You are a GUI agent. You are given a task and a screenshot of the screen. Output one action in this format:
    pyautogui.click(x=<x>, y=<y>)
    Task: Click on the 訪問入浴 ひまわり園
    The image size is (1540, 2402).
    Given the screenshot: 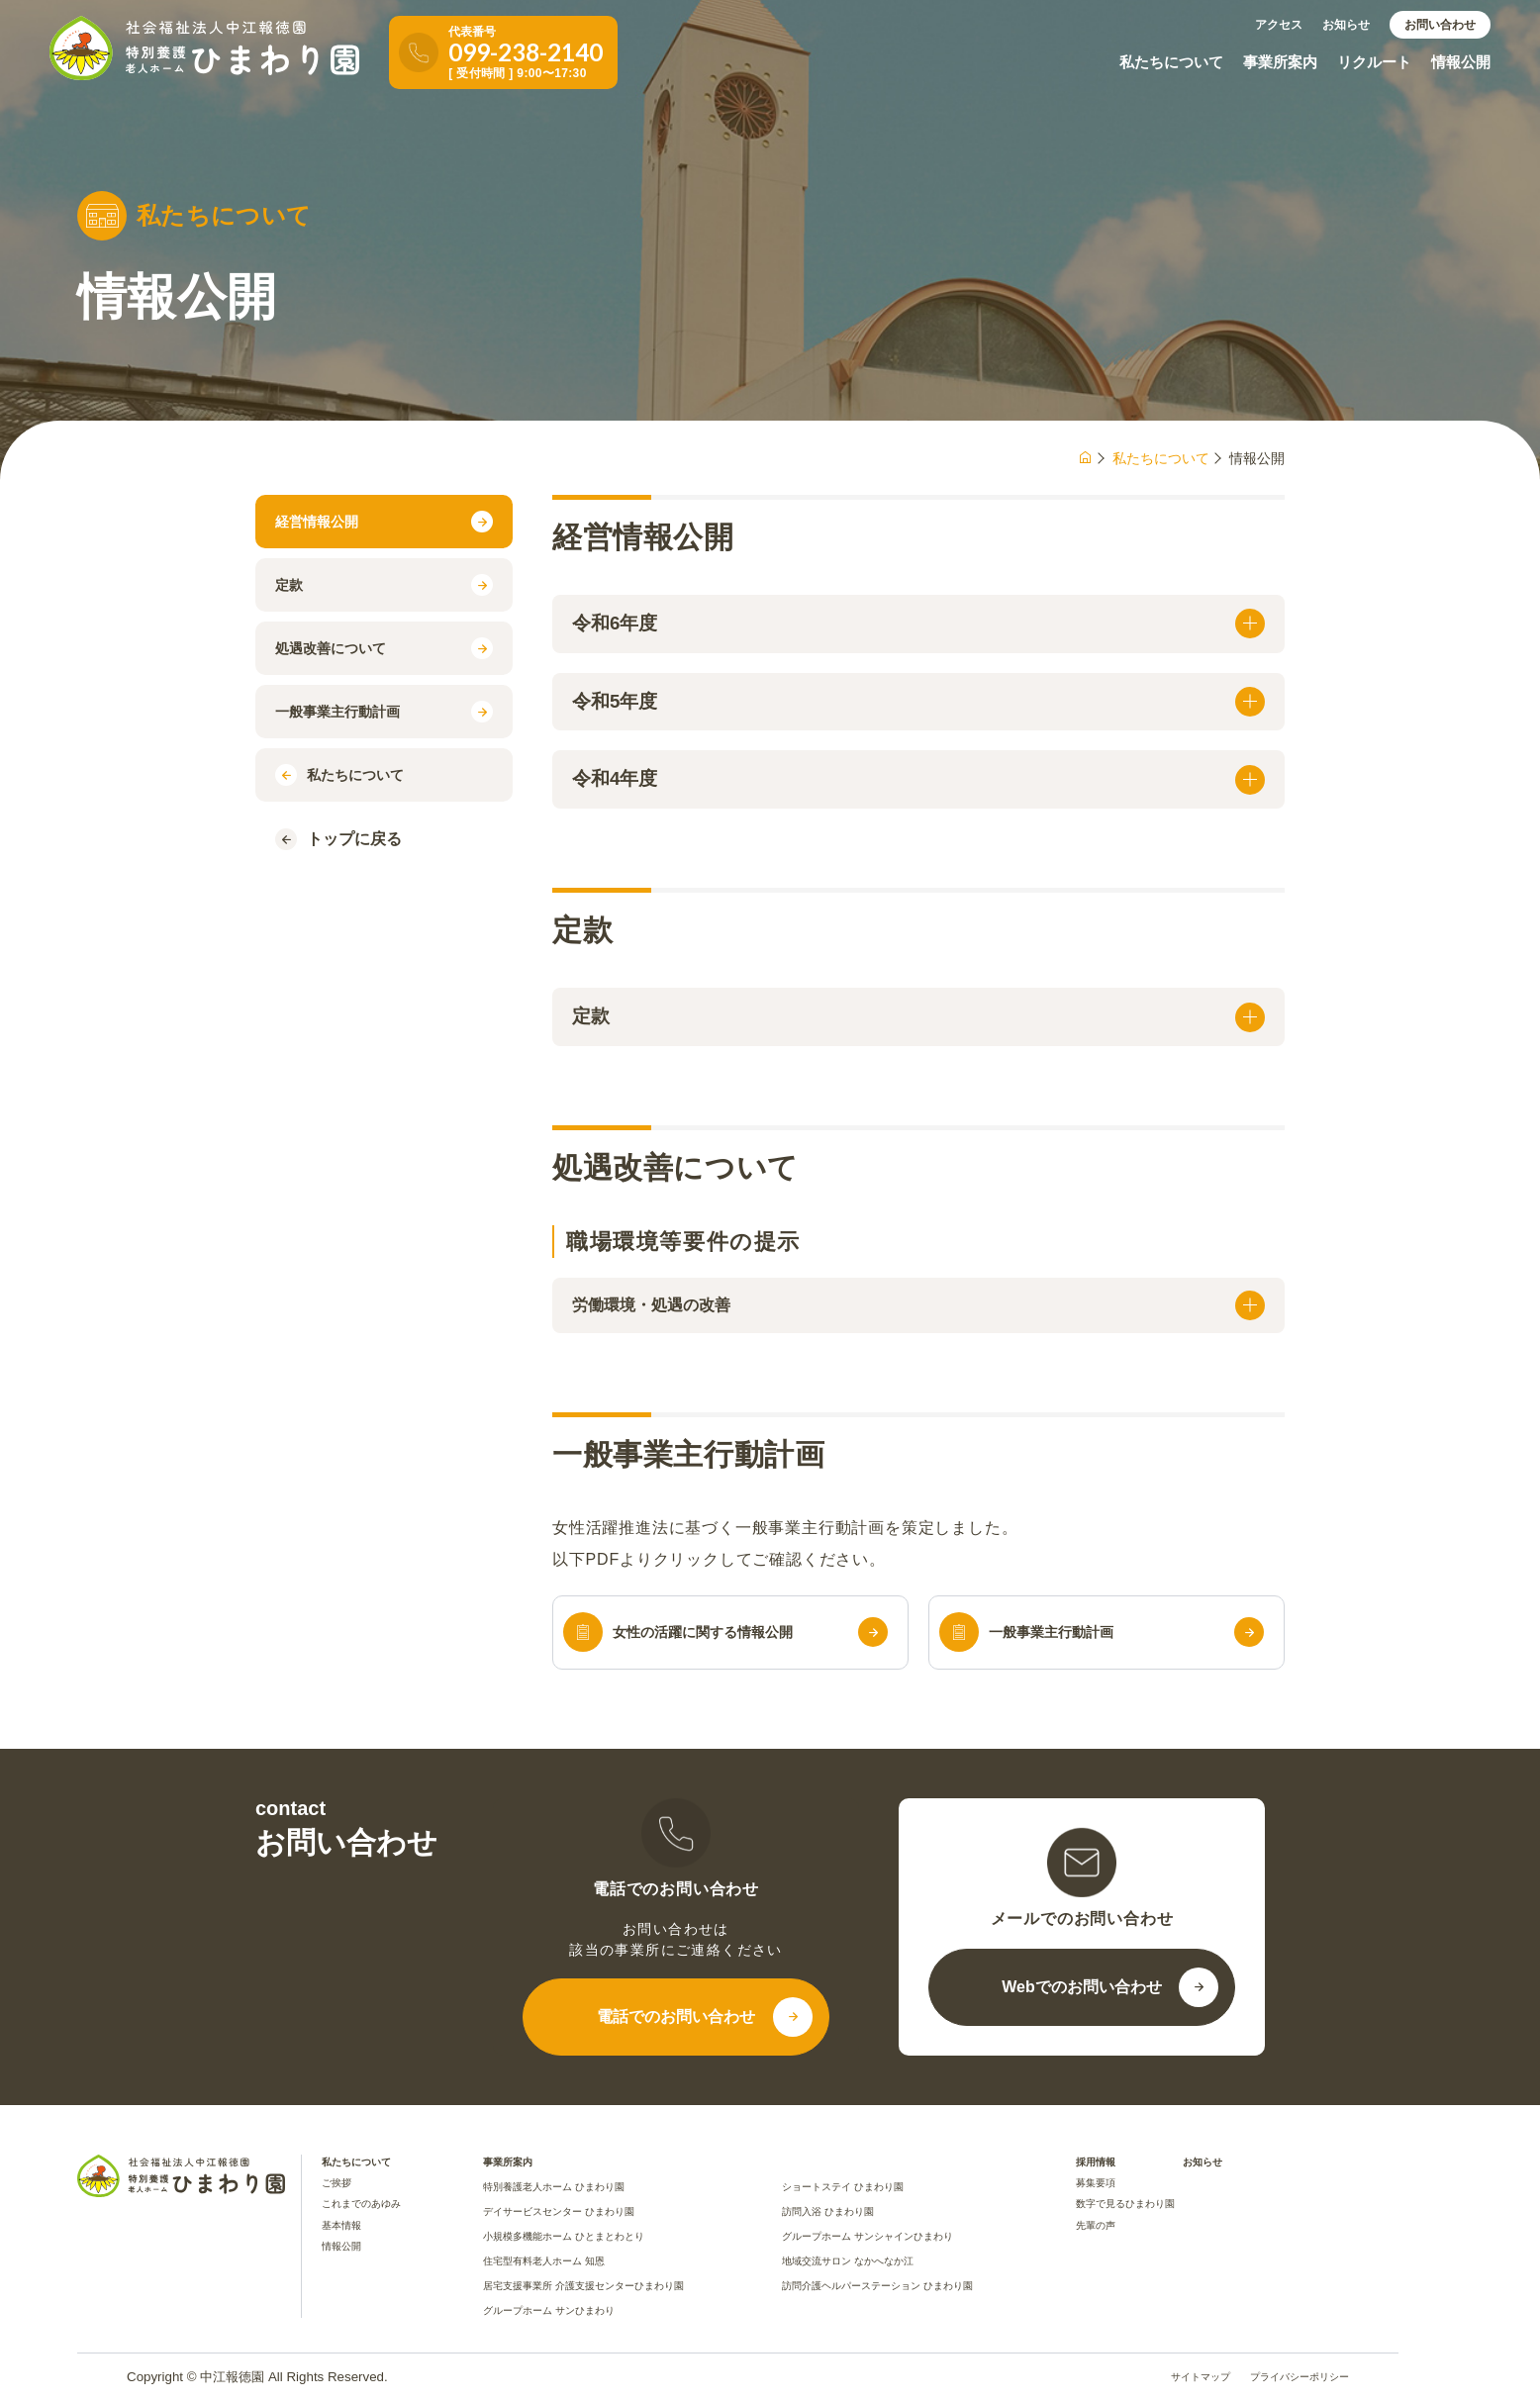 What is the action you would take?
    pyautogui.click(x=828, y=2211)
    